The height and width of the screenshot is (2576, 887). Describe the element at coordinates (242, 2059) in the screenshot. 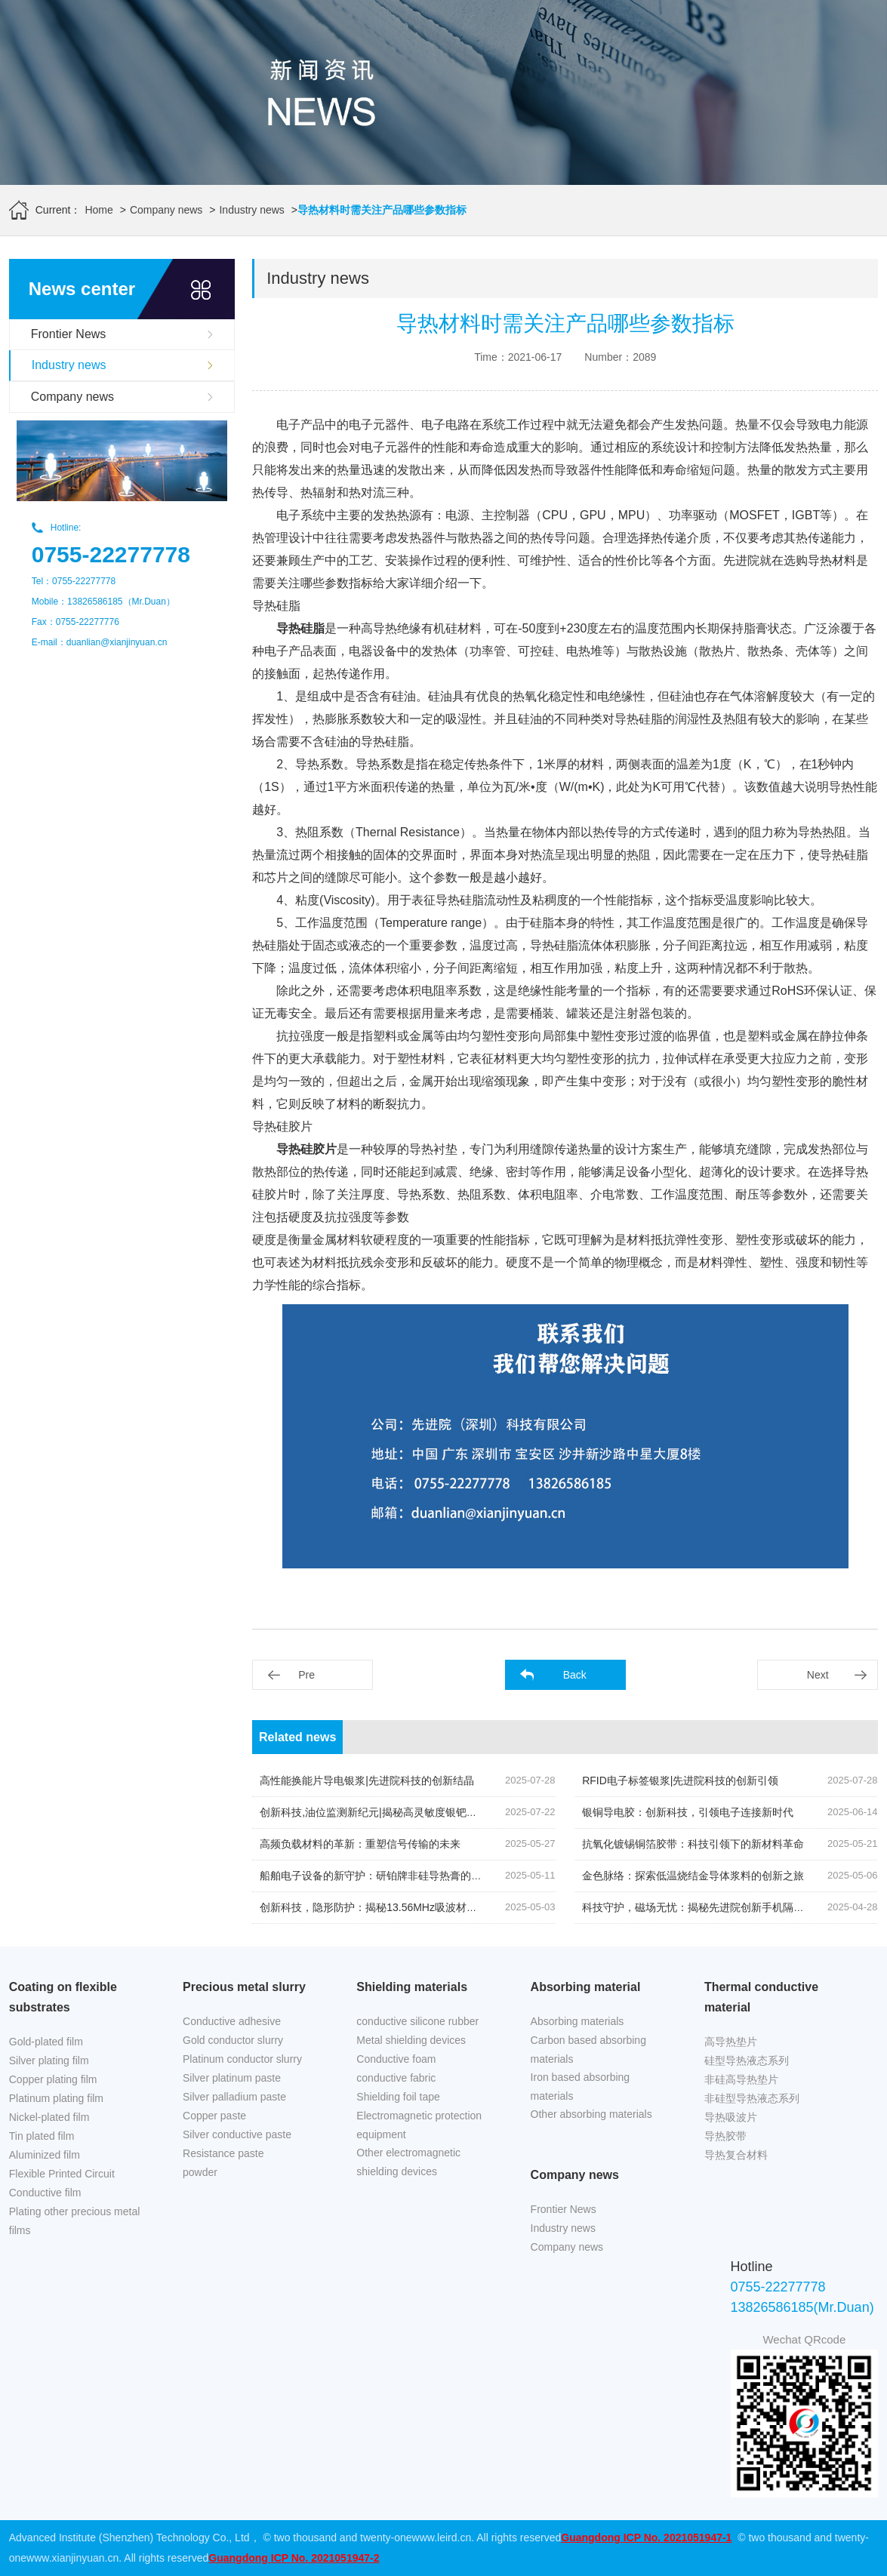

I see `Platinum conductor slurry` at that location.